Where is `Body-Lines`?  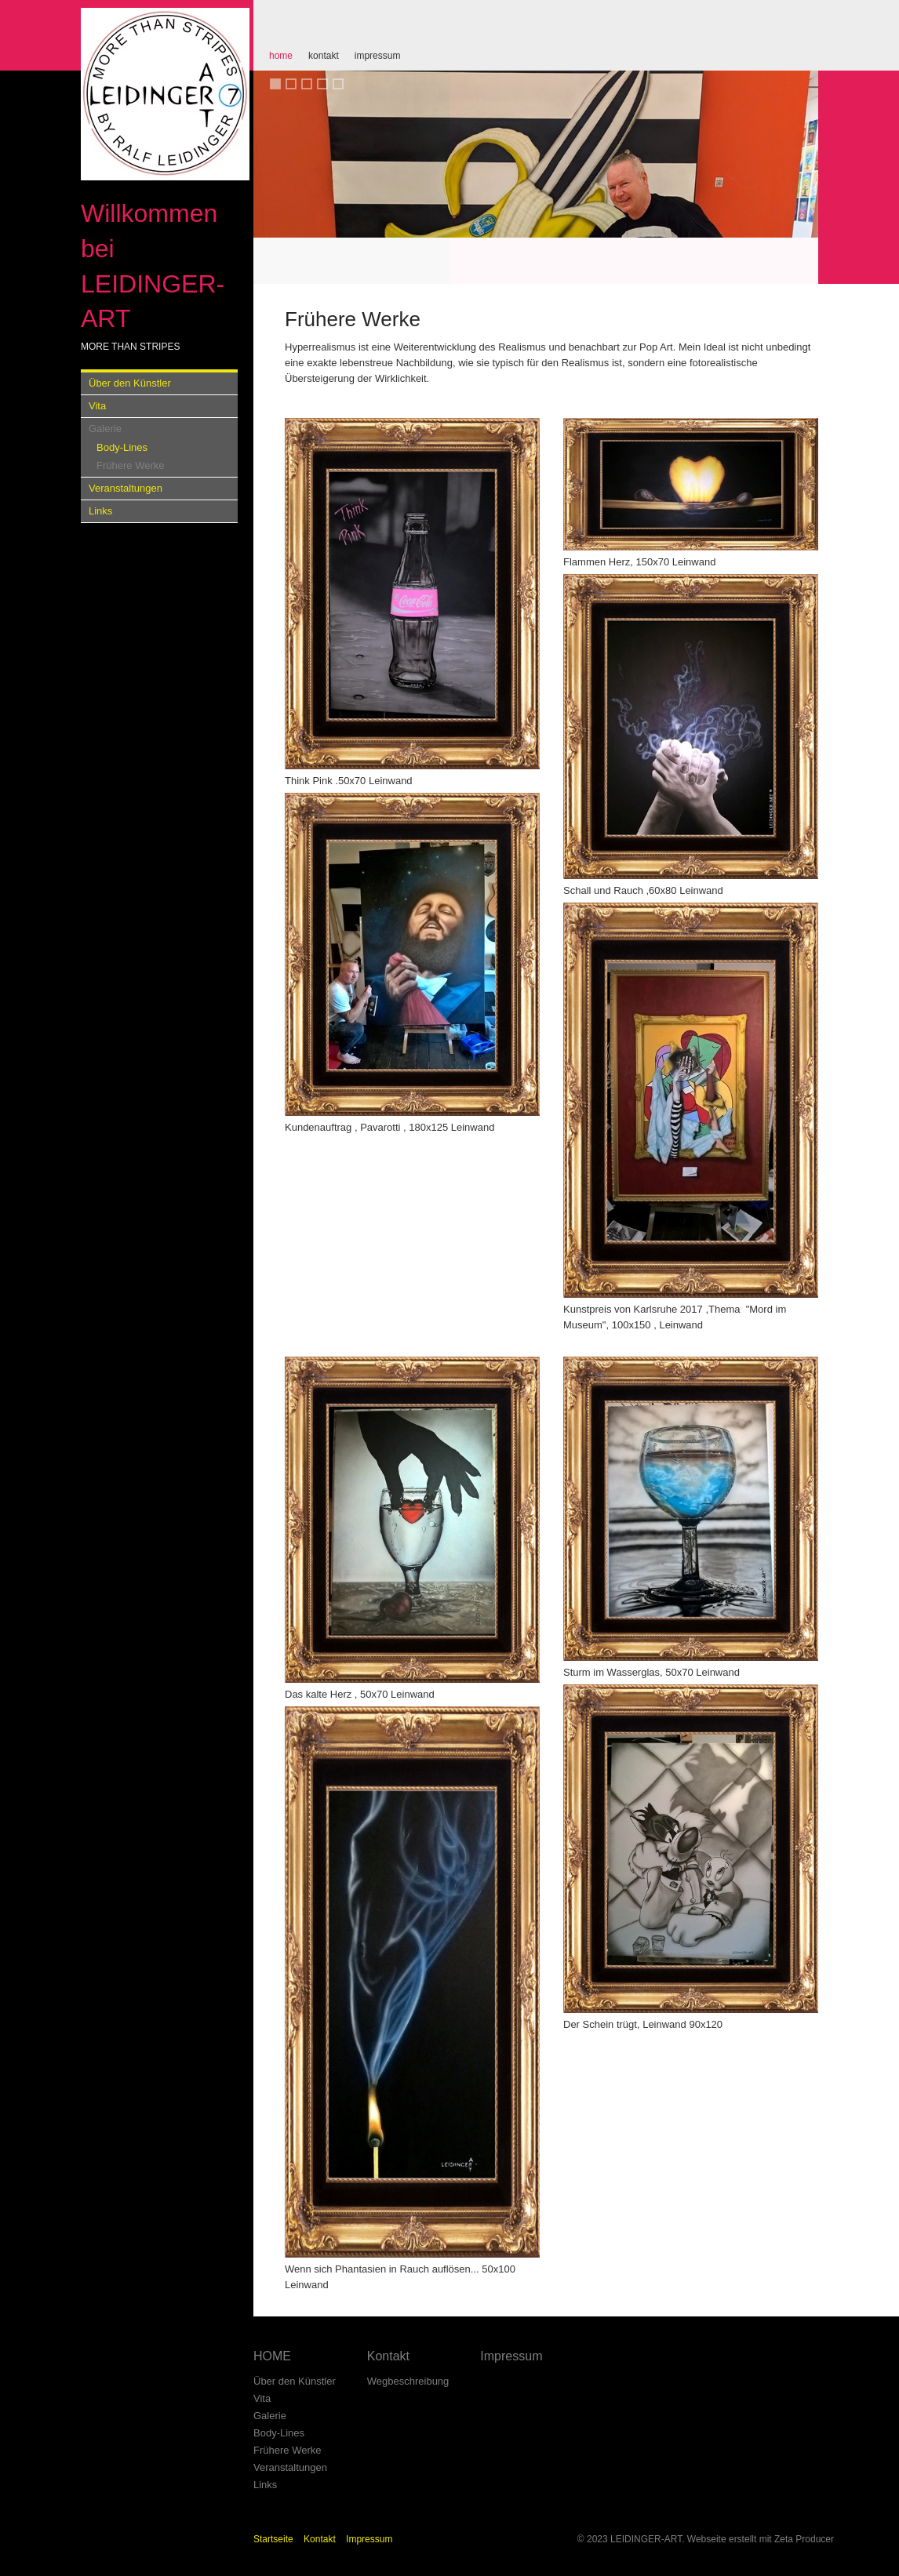
Body-Lines is located at coordinates (121, 447).